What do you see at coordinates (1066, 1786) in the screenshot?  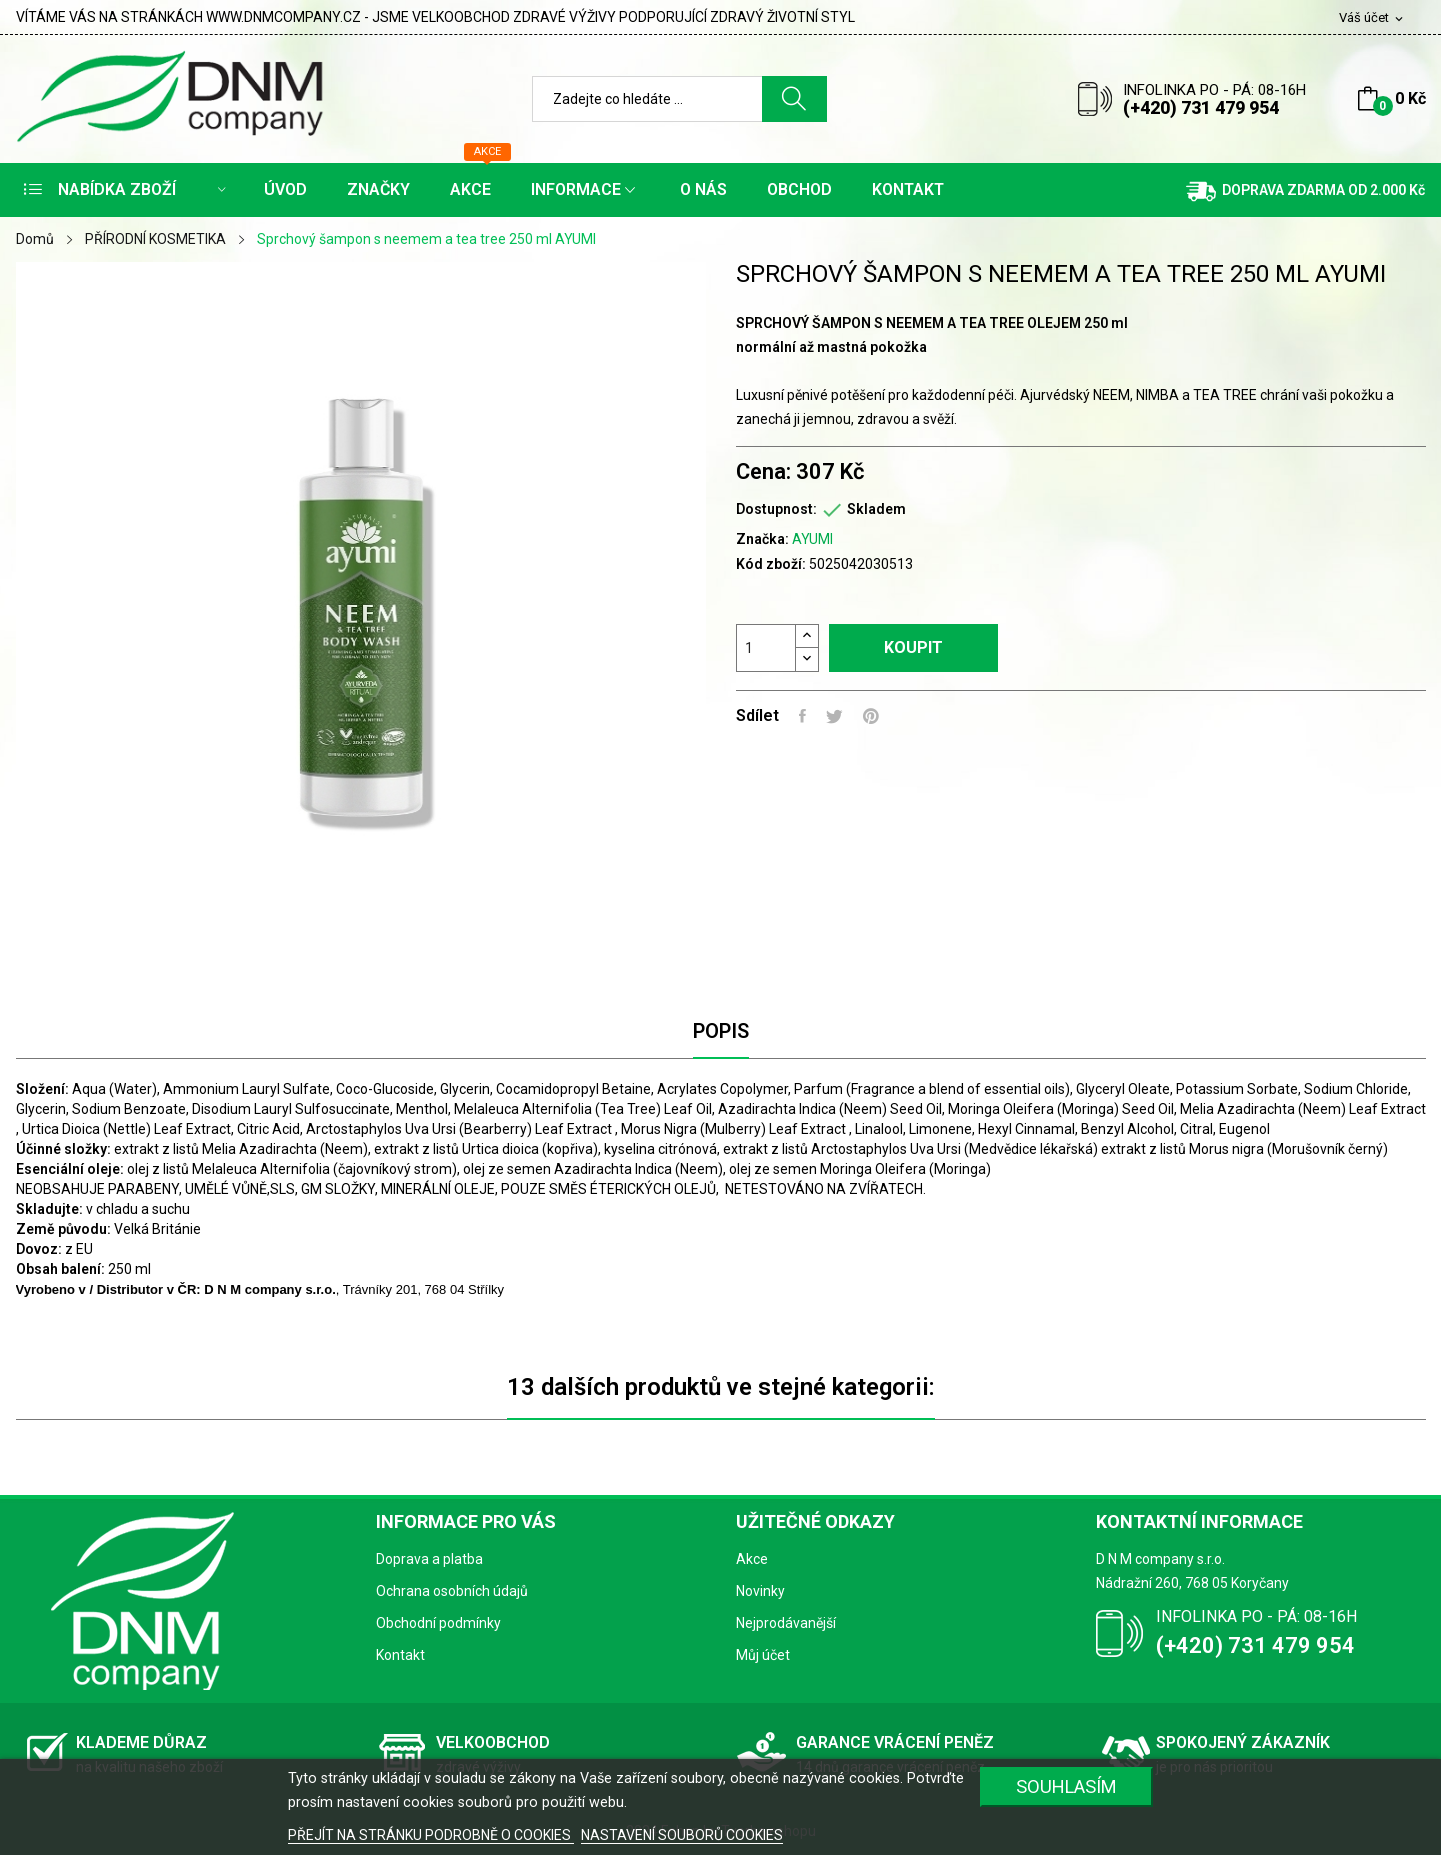 I see `SOUHLASÍM` at bounding box center [1066, 1786].